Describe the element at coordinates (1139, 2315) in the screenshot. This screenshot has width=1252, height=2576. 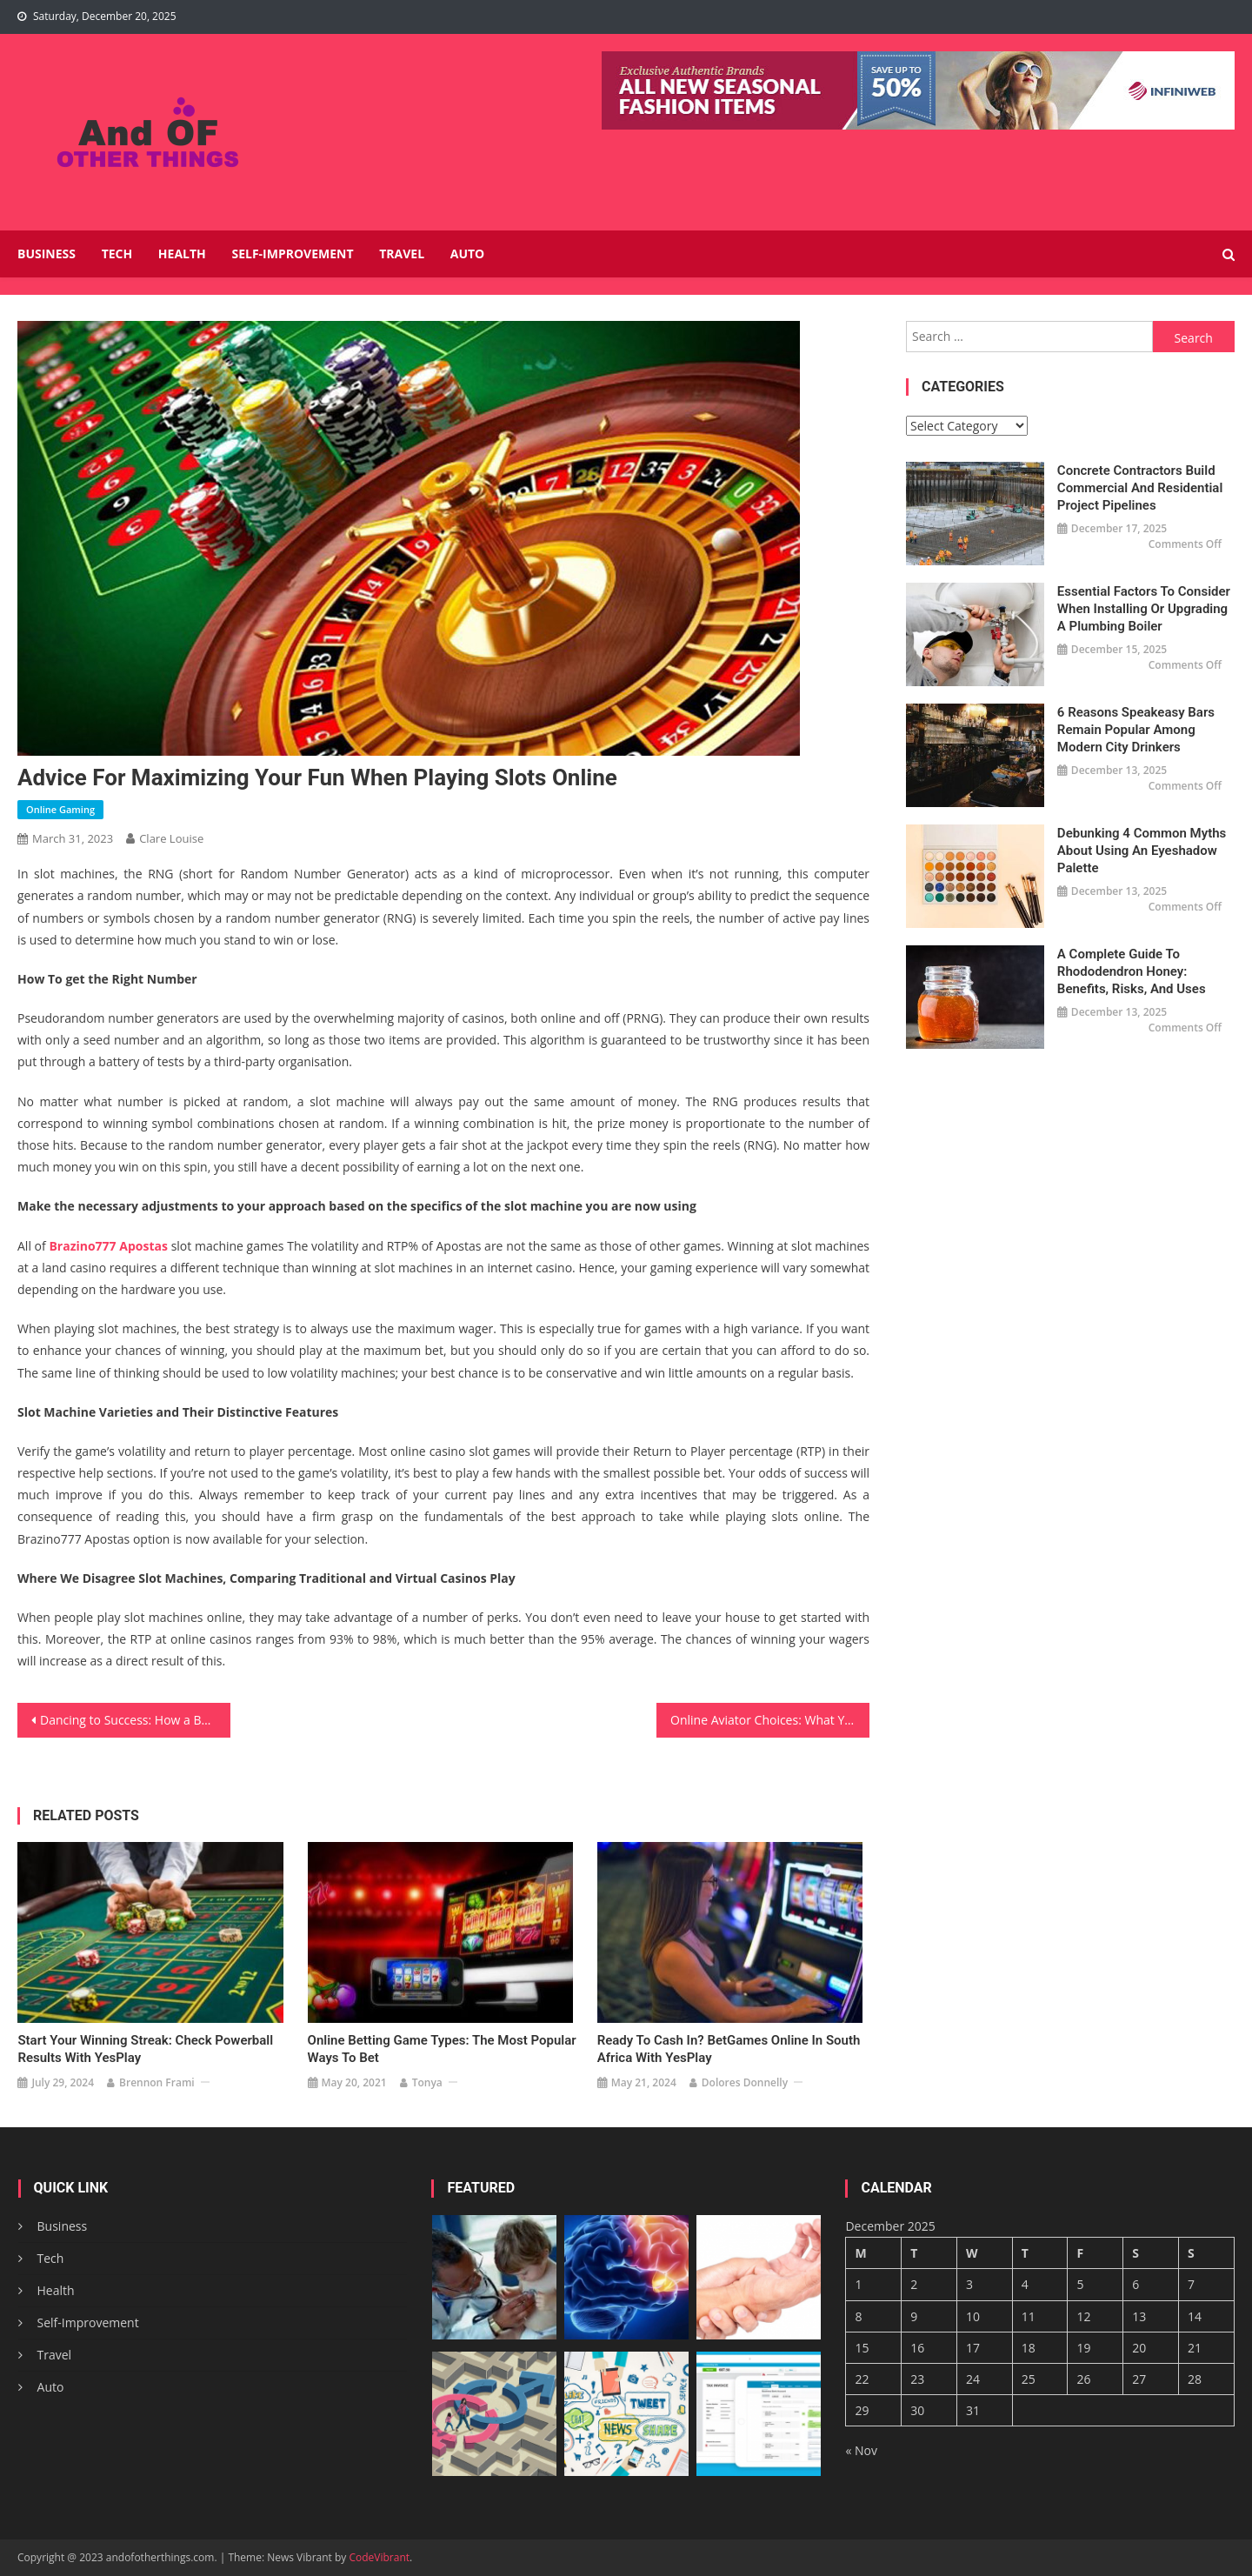
I see `13 [Posts published on December 13, 2025]` at that location.